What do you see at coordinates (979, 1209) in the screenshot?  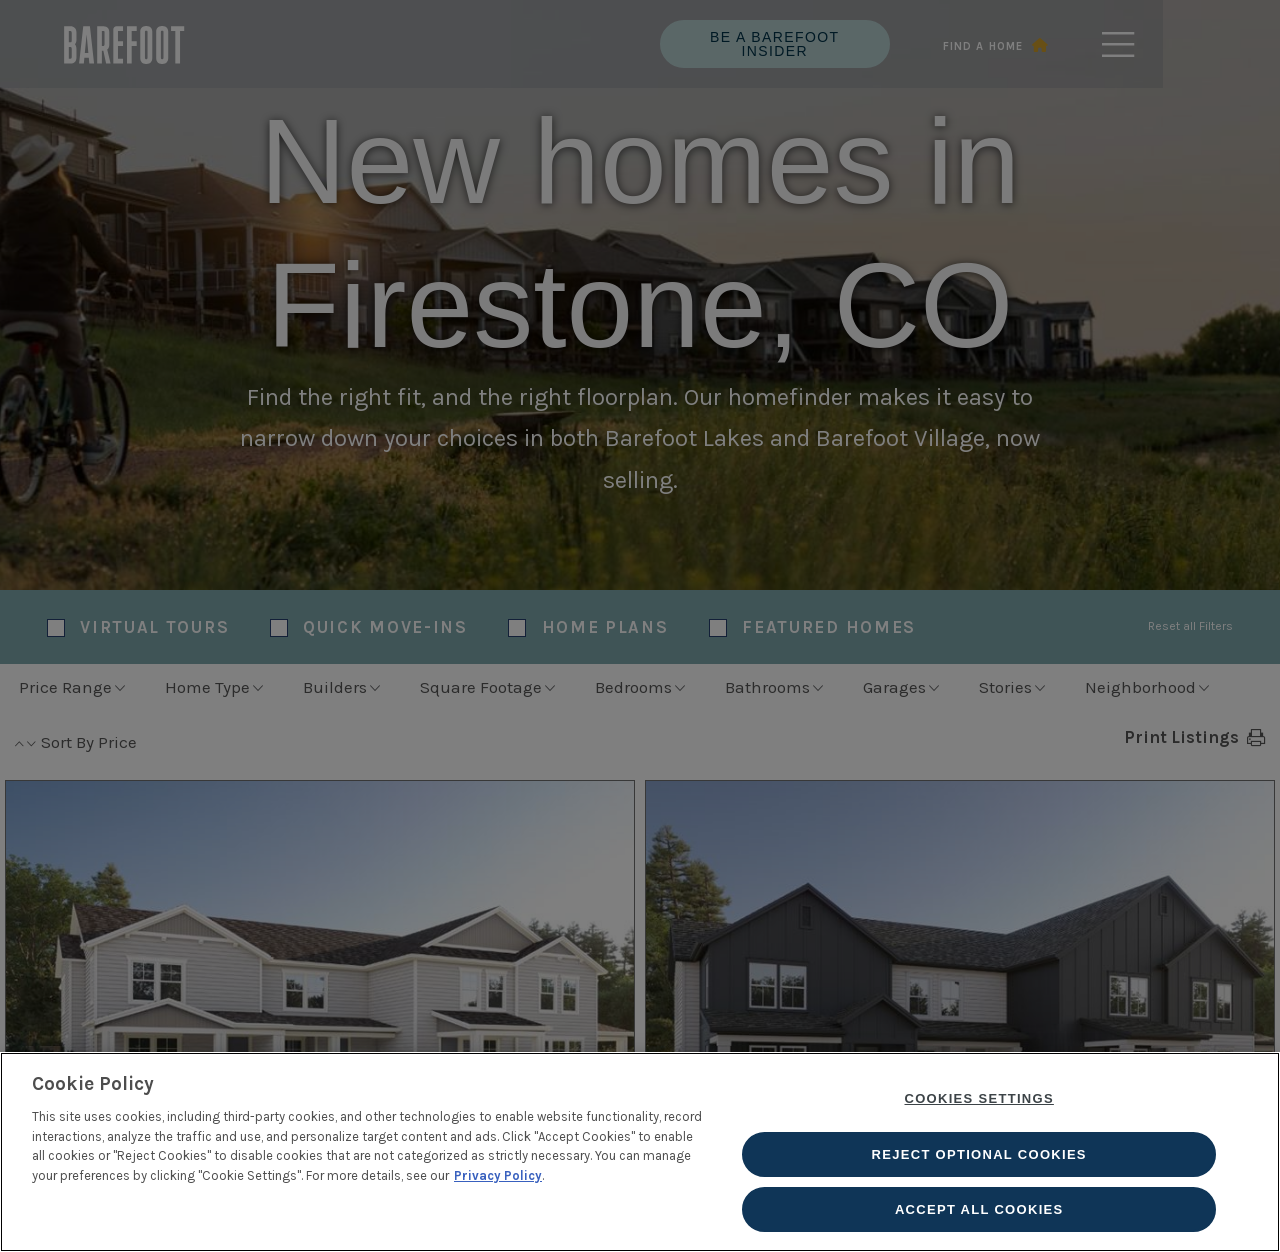 I see `Accept All Cookies` at bounding box center [979, 1209].